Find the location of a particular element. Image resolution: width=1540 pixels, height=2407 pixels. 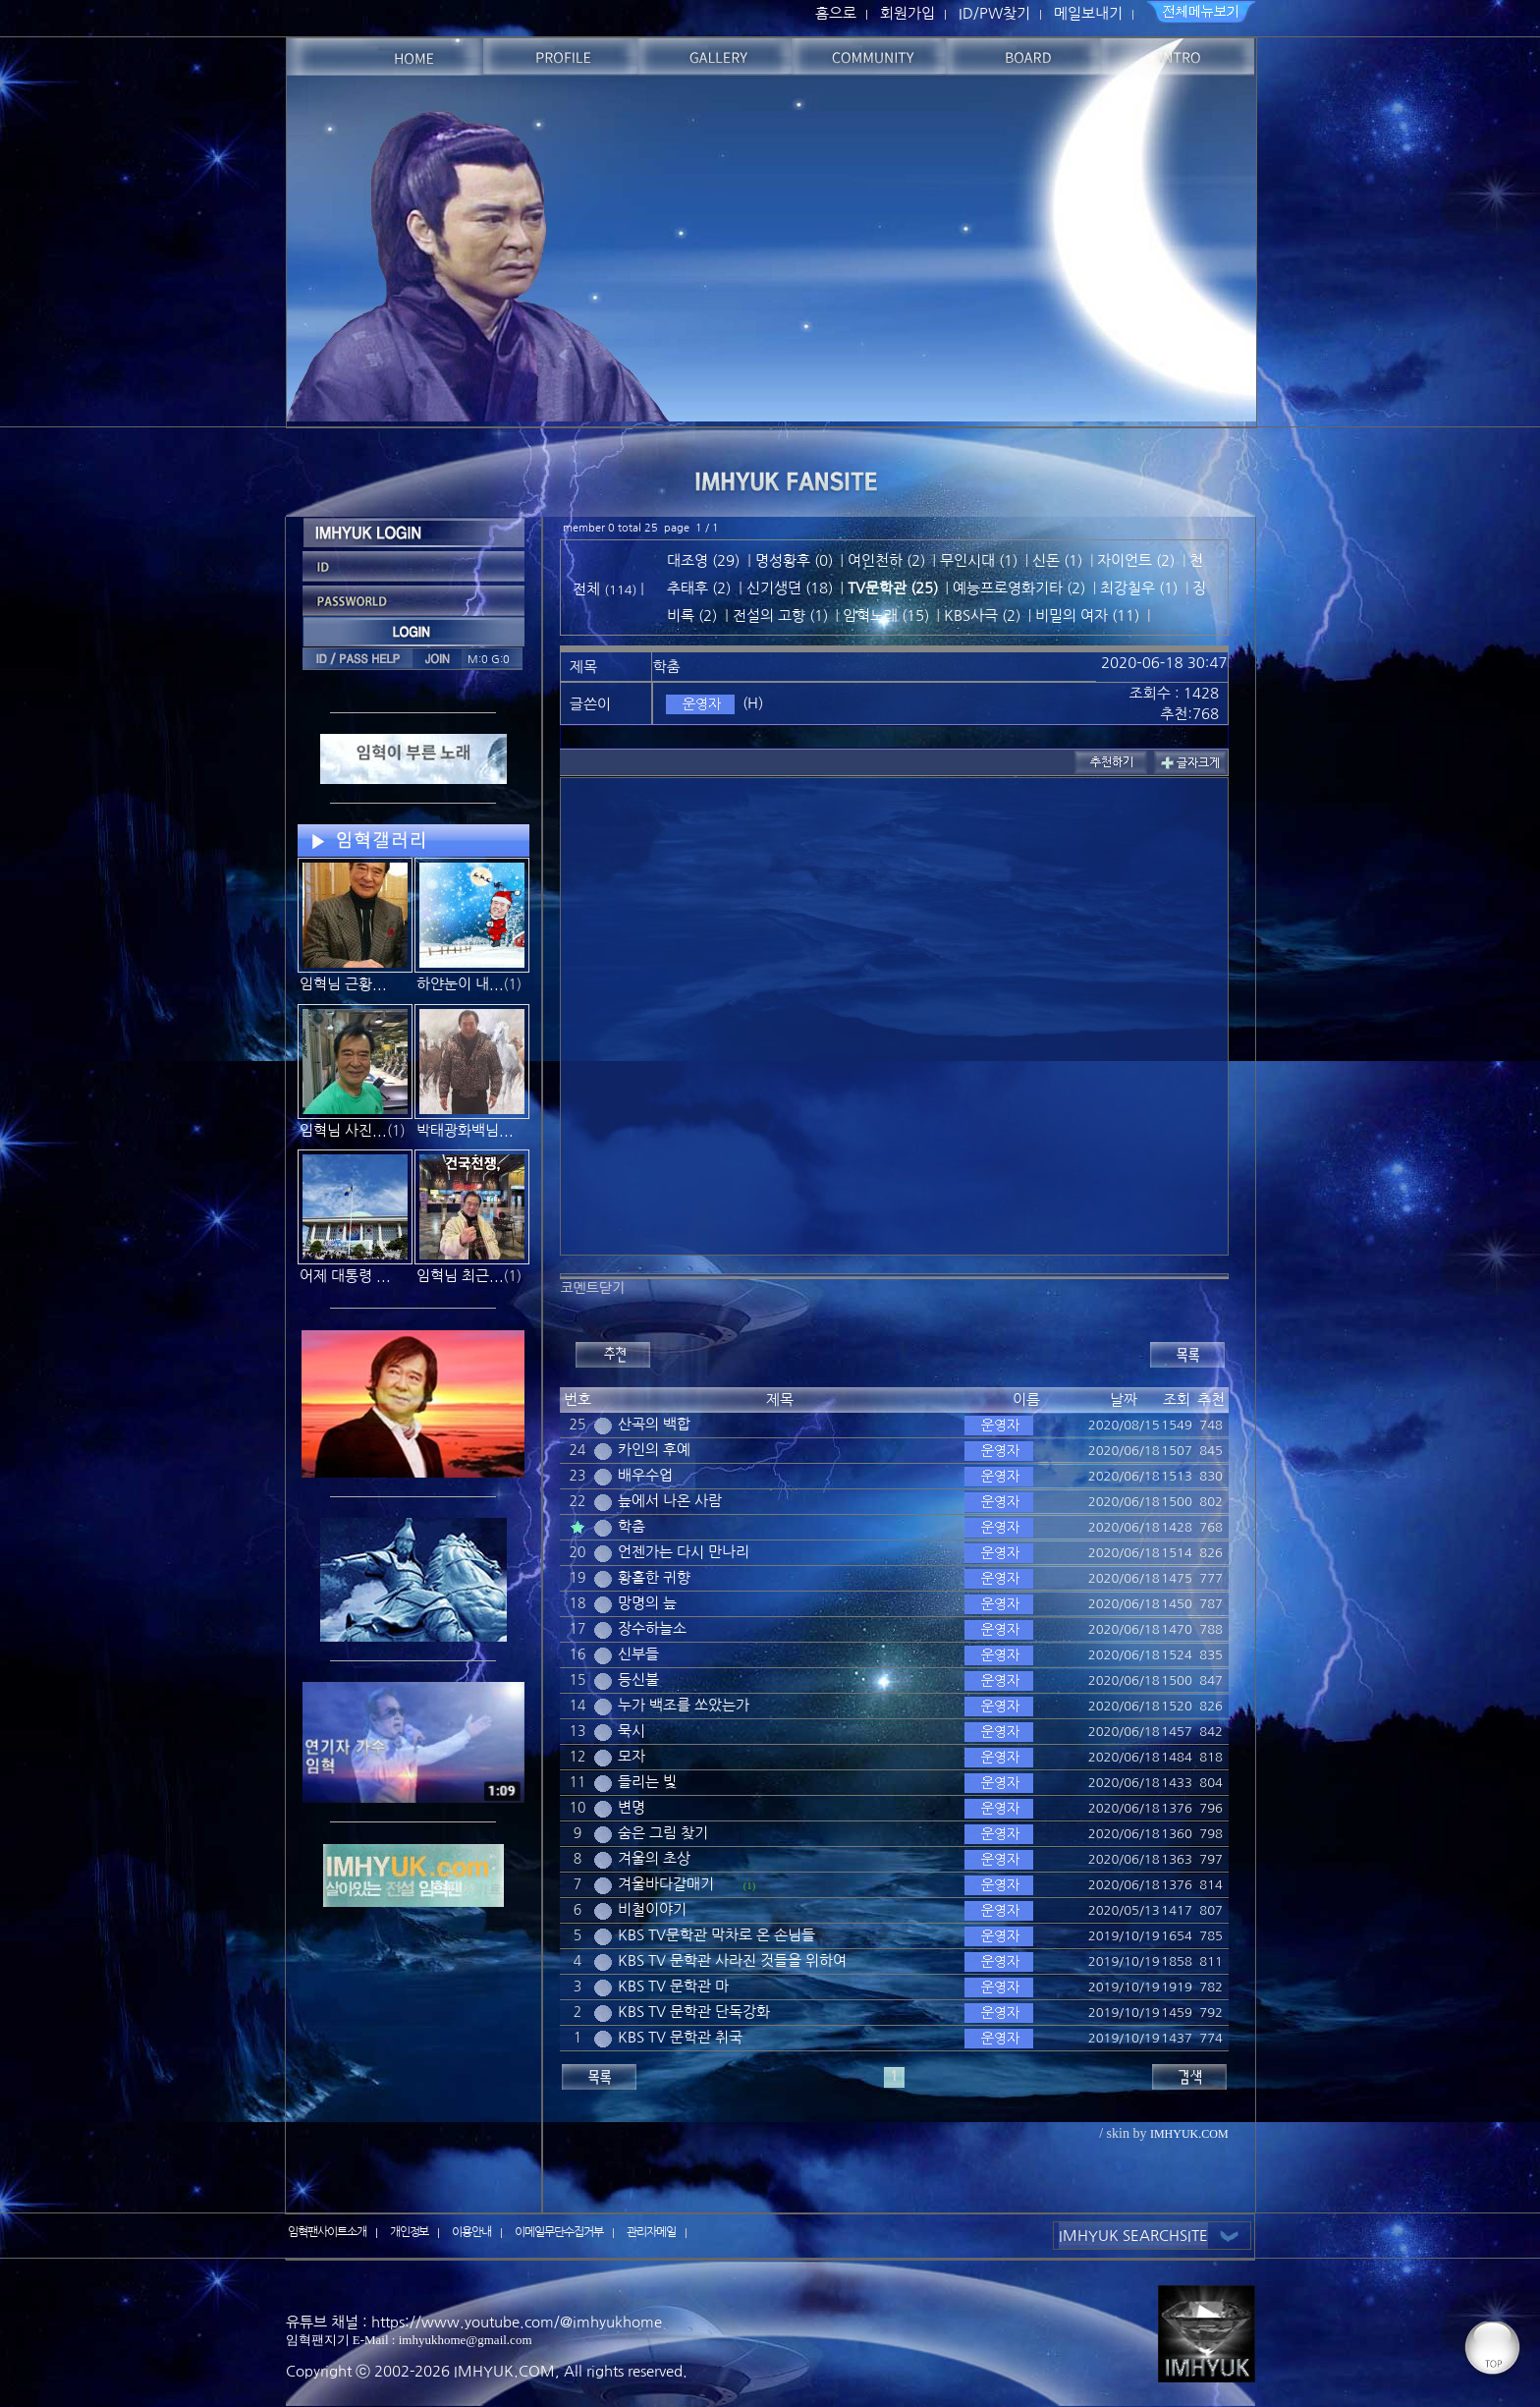

황홀한 귀향 is located at coordinates (654, 1577).